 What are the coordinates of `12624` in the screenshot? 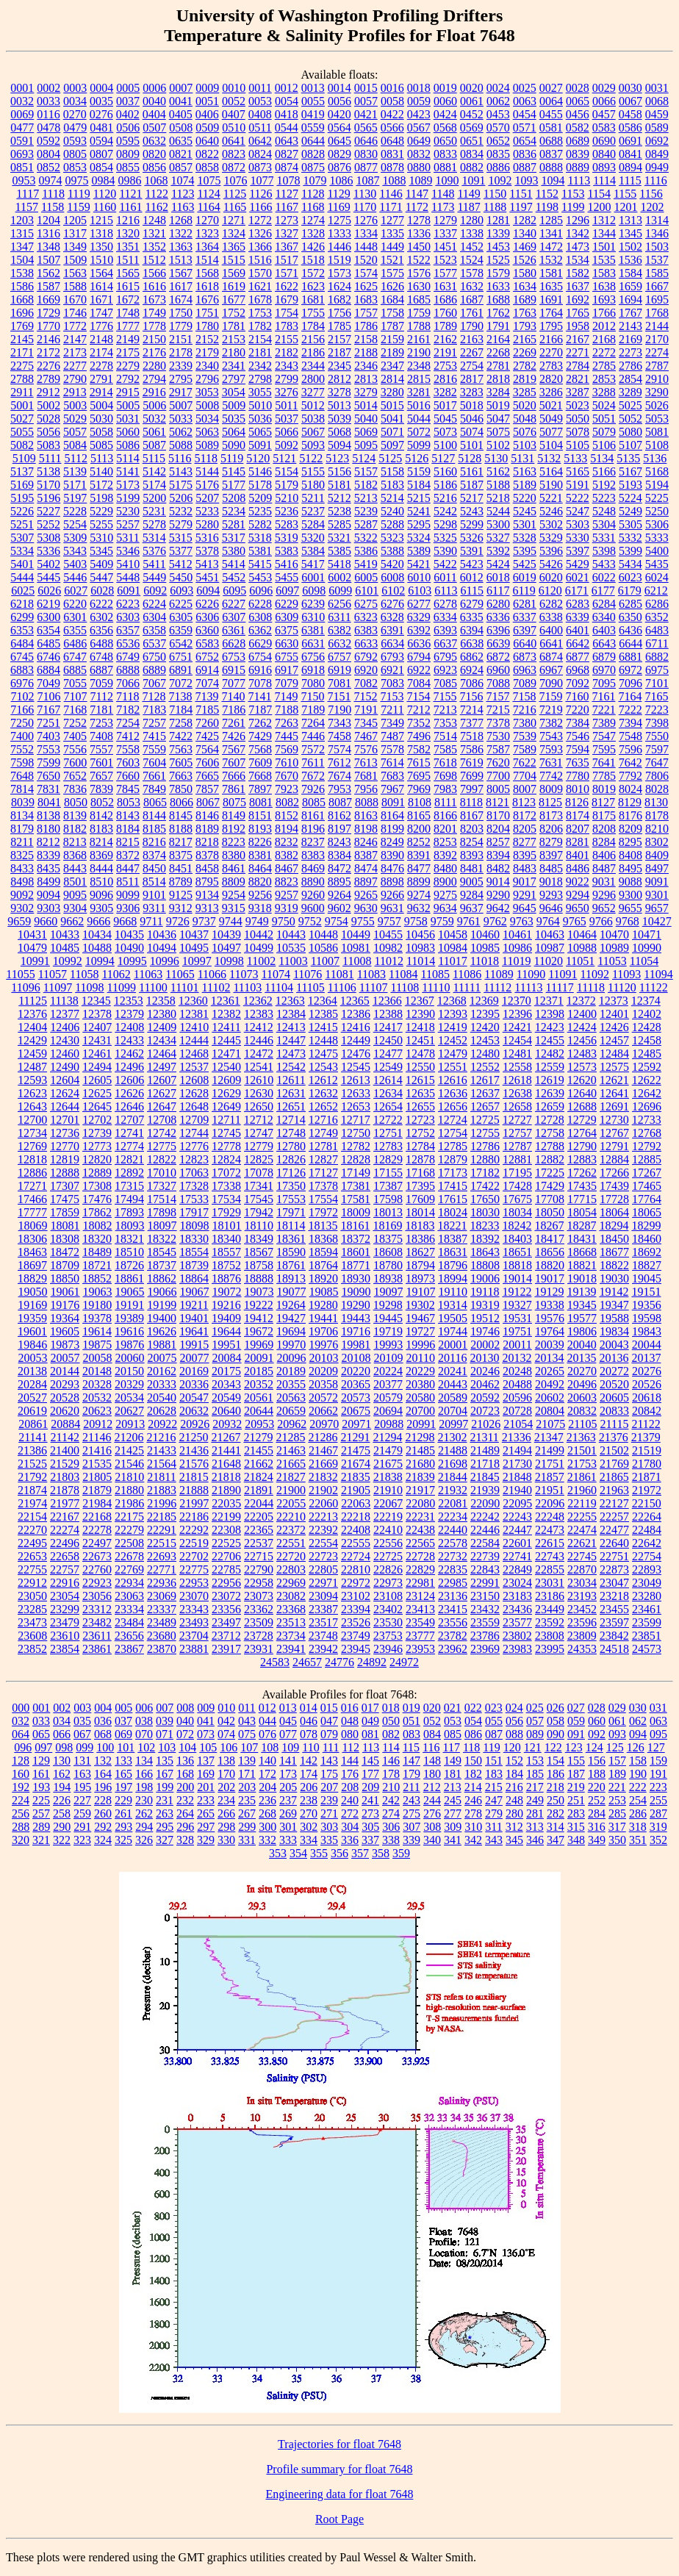 It's located at (64, 1093).